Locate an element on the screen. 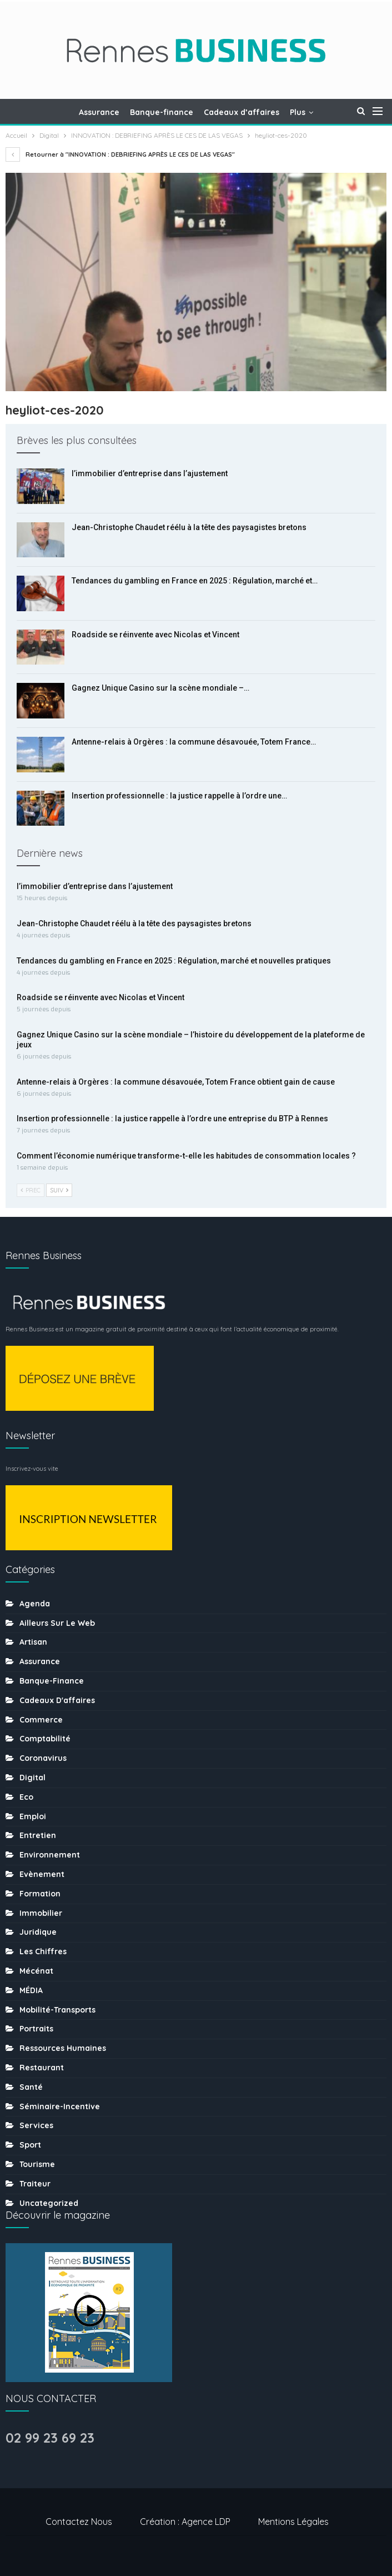 The image size is (392, 2576). Ressources humaines is located at coordinates (62, 2048).